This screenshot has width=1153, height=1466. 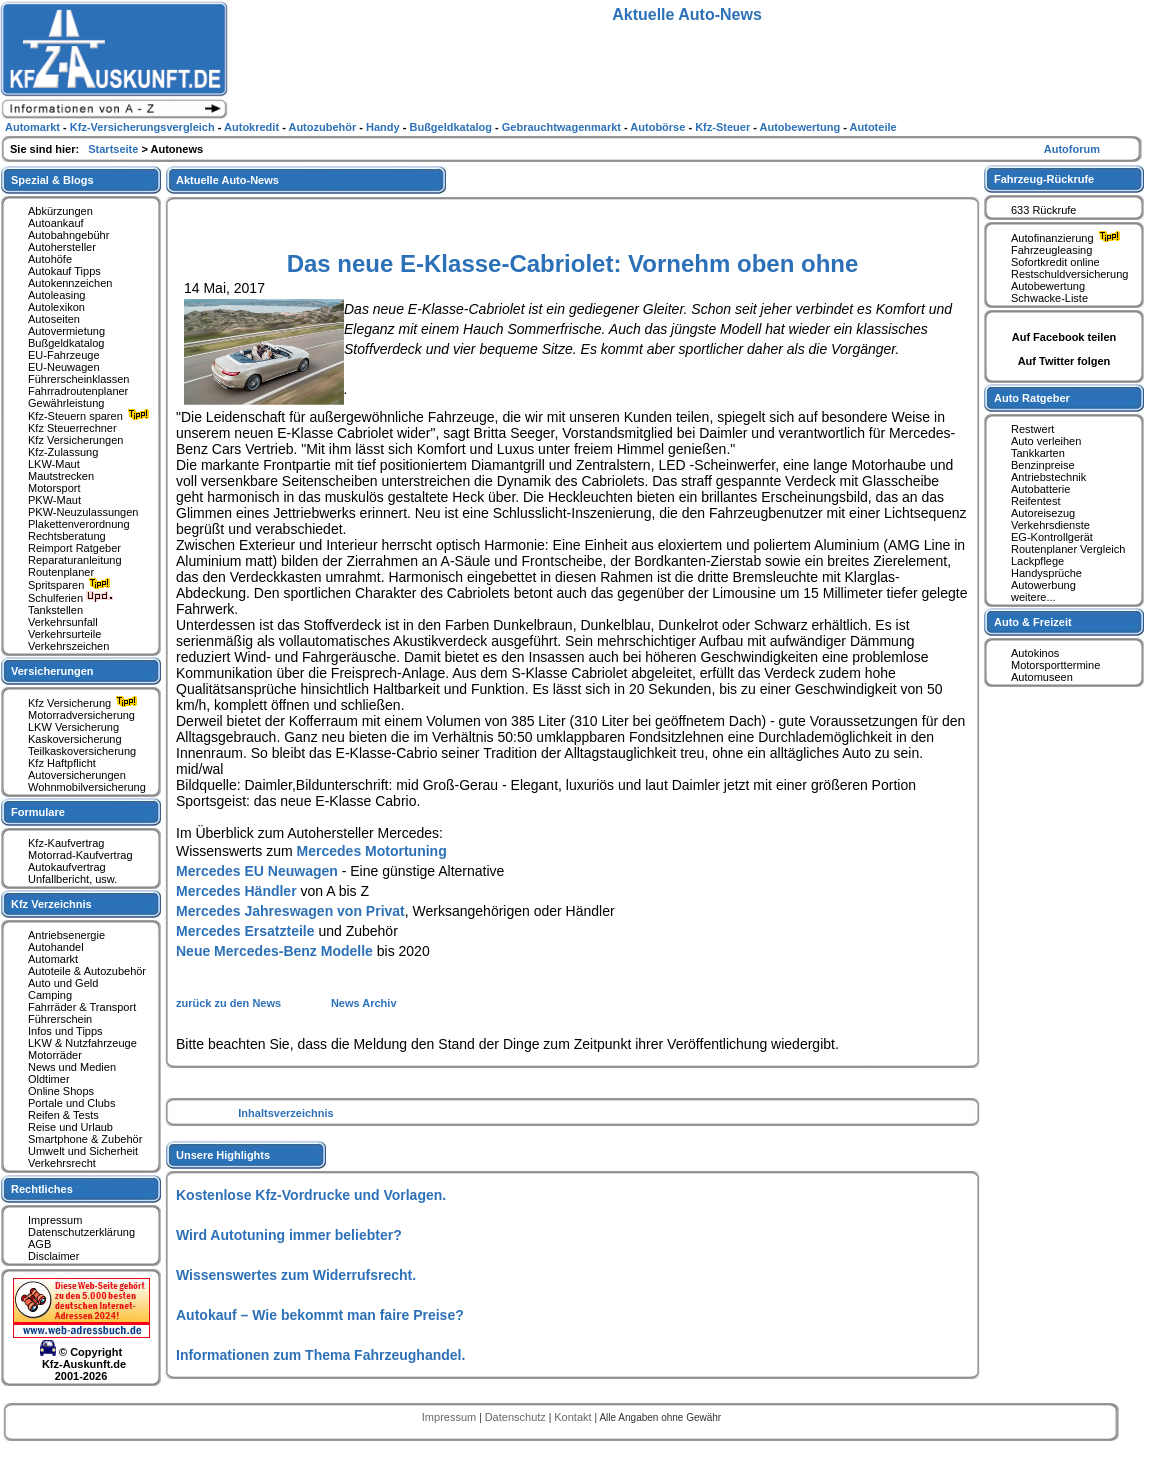 I want to click on Führerschein, so click(x=60, y=1019).